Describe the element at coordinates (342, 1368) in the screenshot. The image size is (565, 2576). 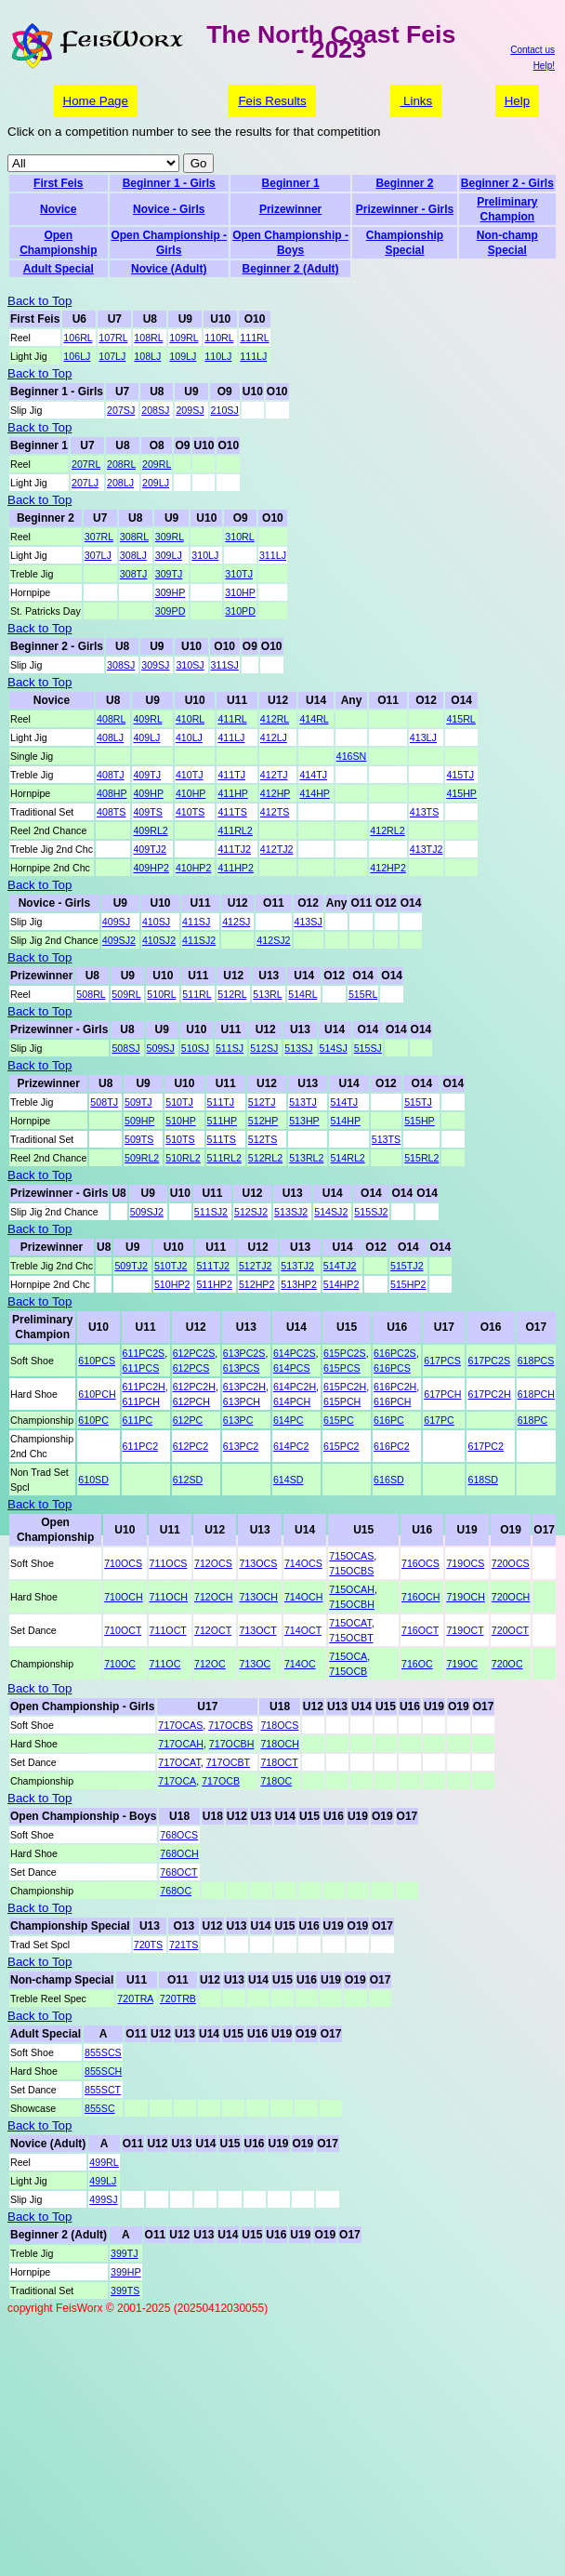
I see `615PCS` at that location.